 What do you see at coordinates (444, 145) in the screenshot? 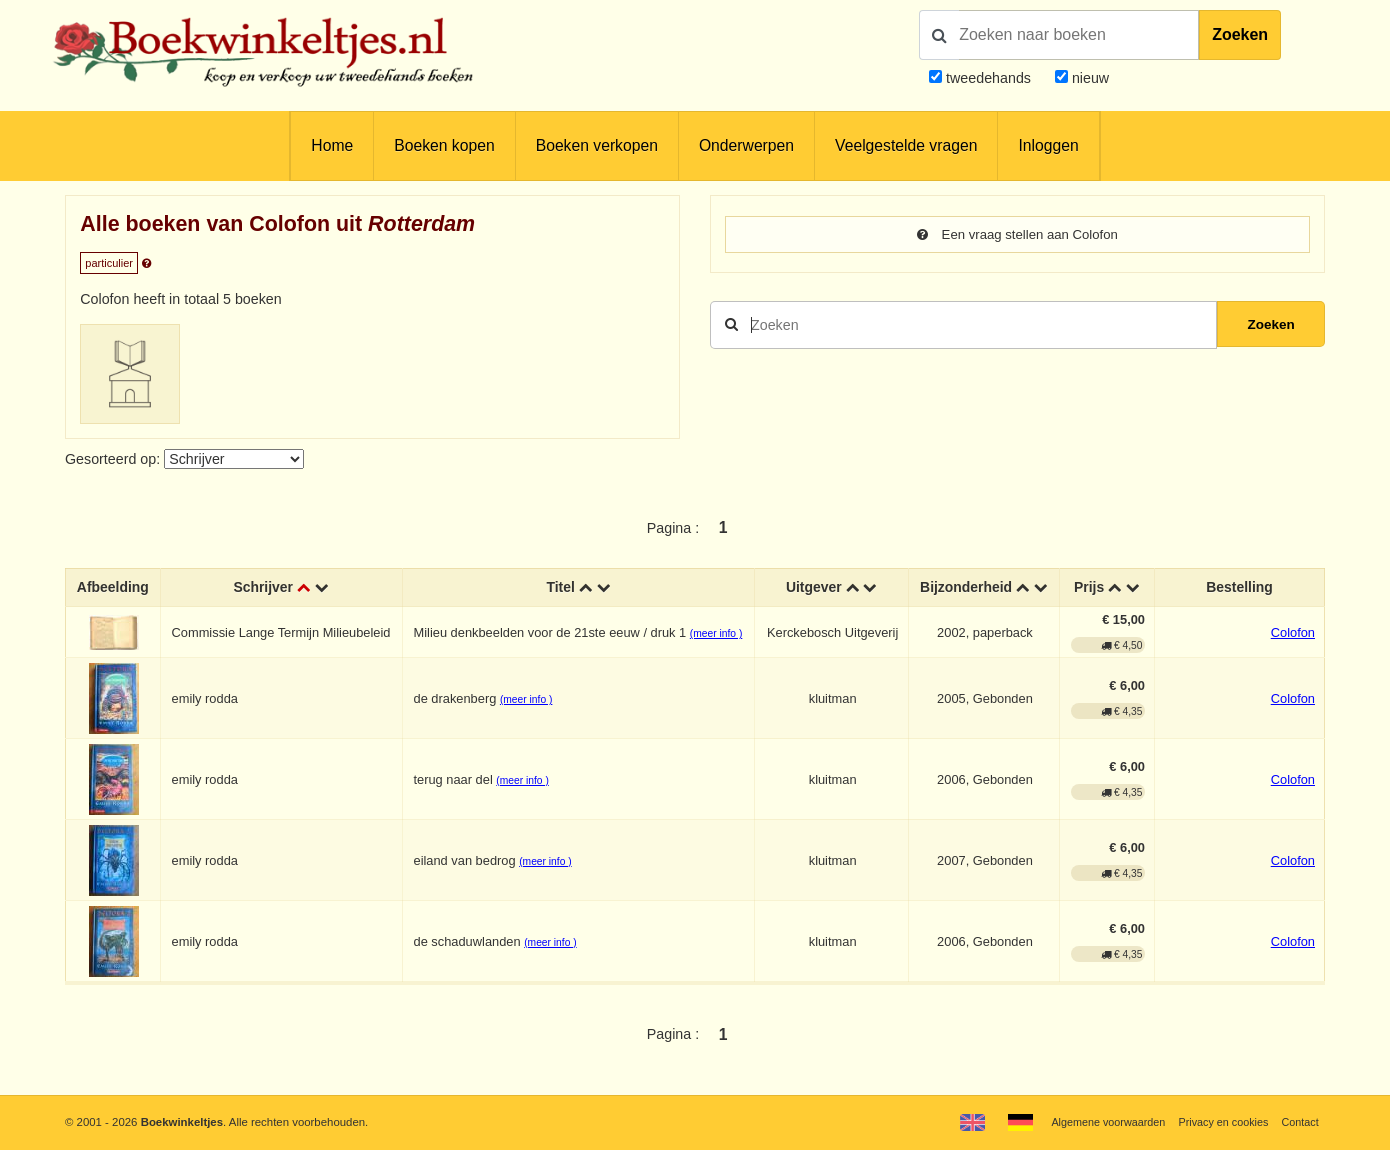
I see `Boeken kopen` at bounding box center [444, 145].